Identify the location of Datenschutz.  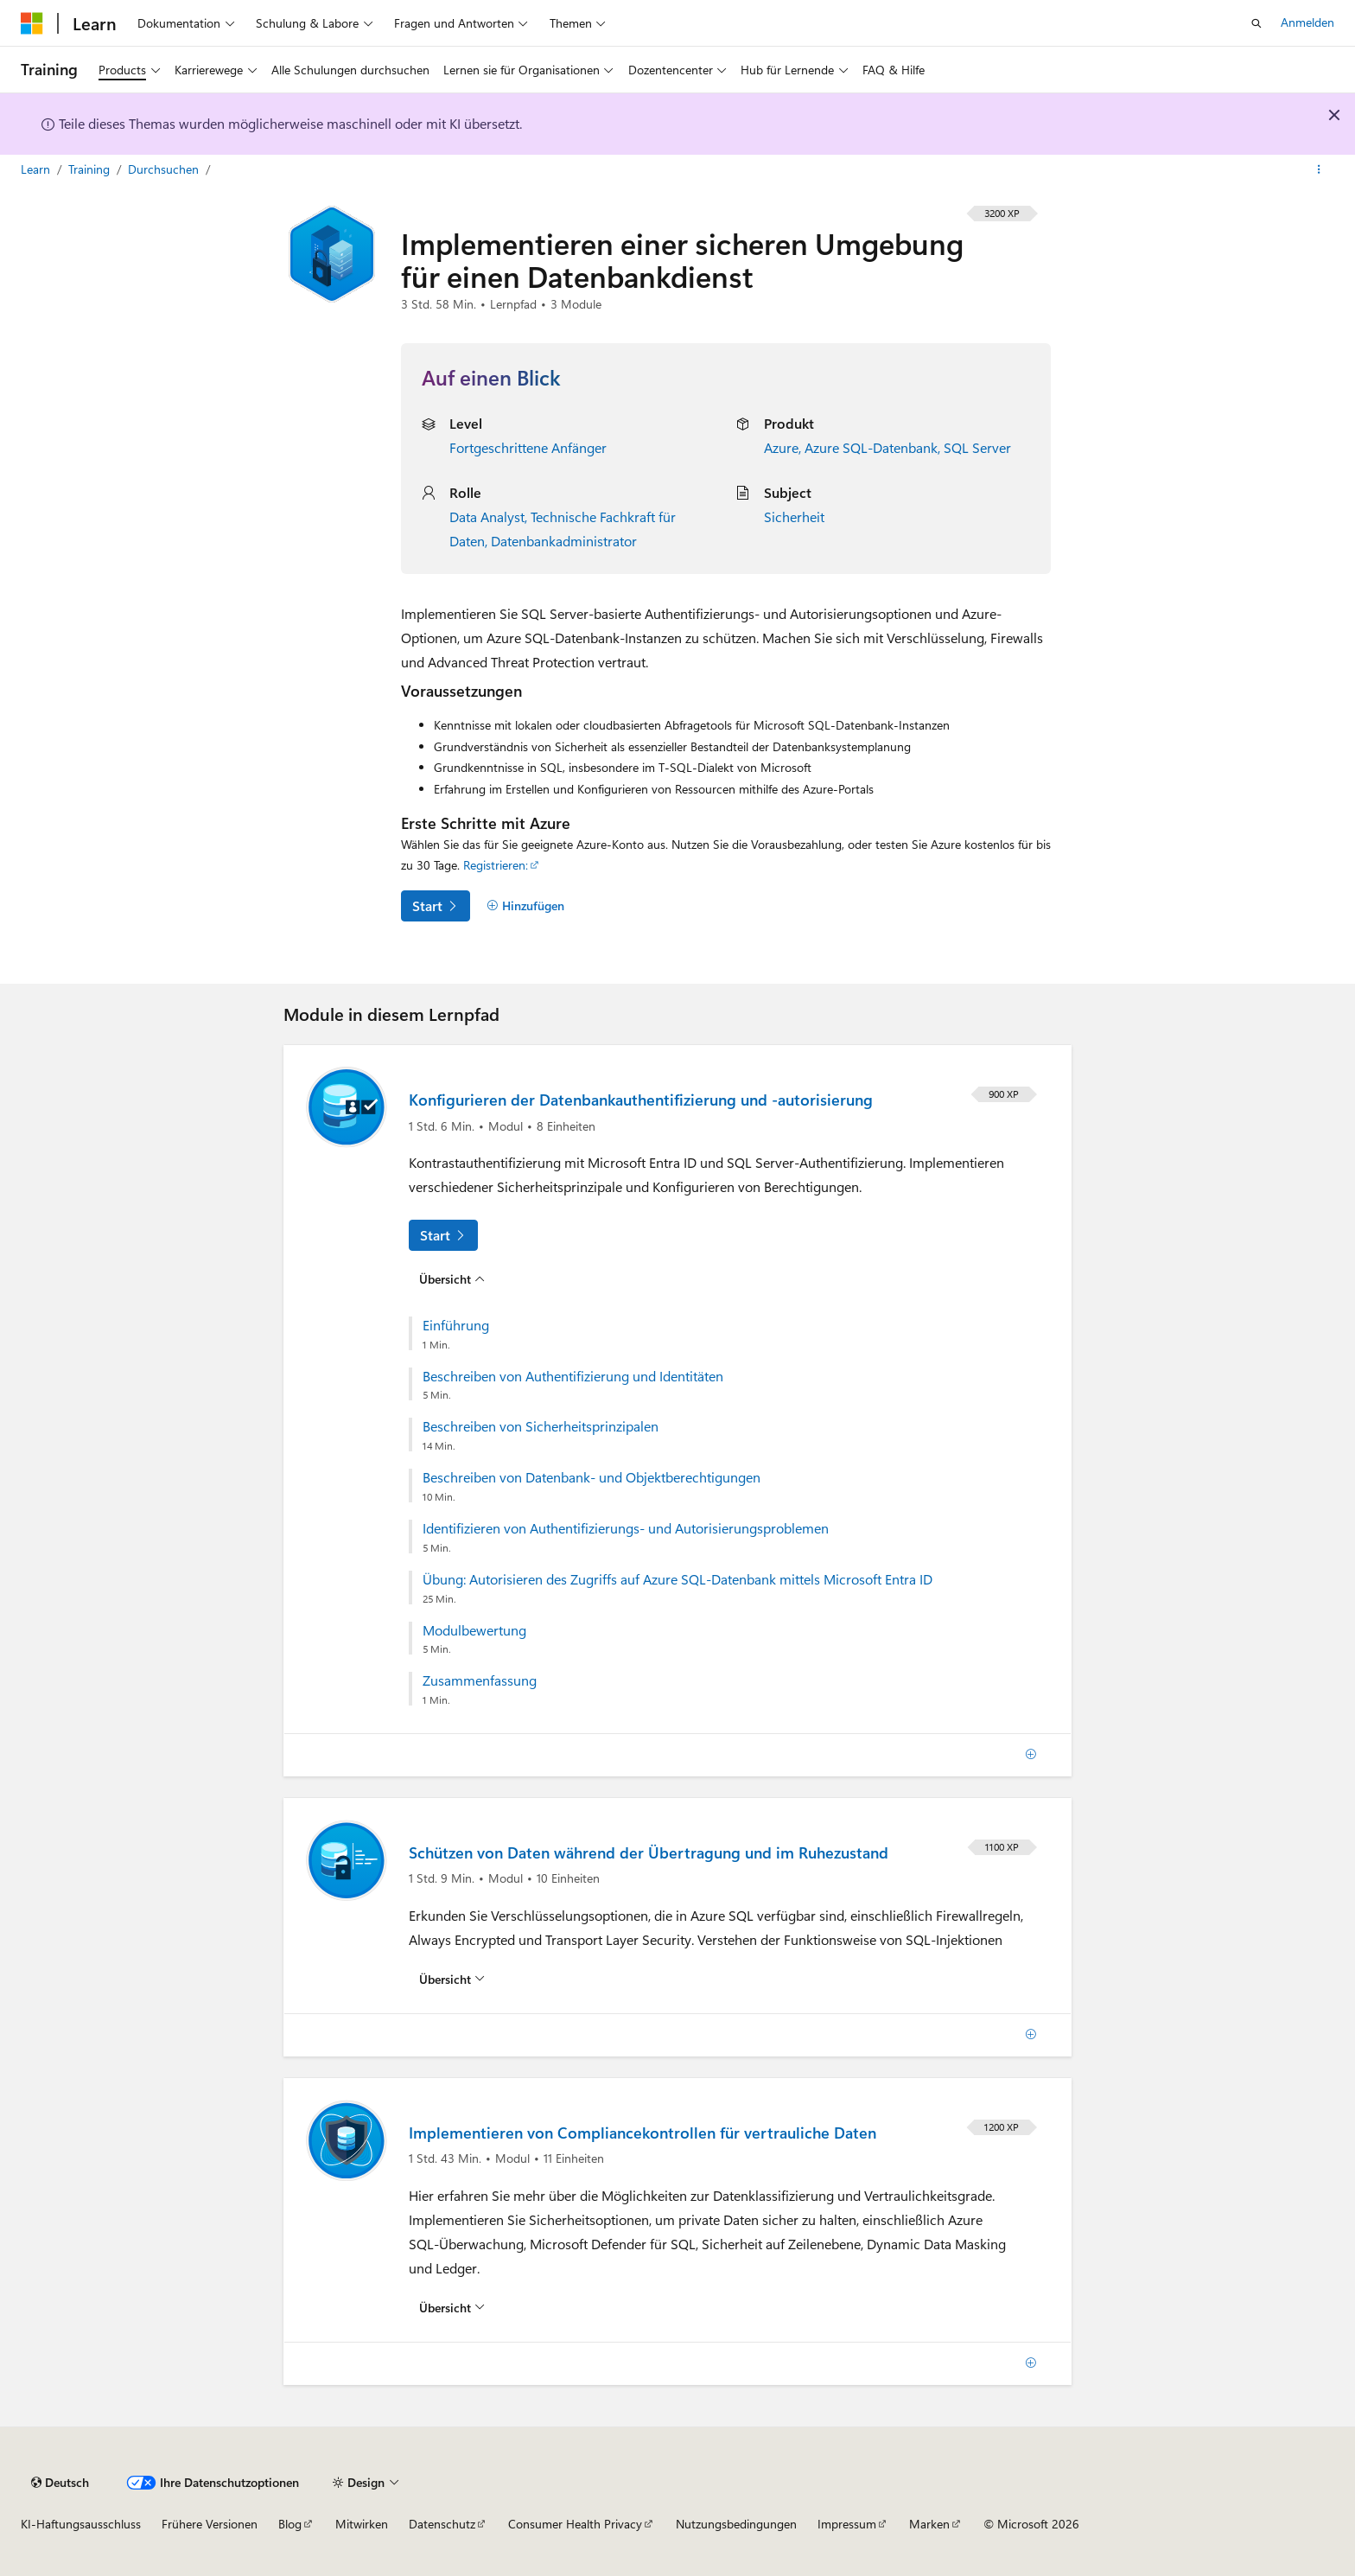
(442, 2523).